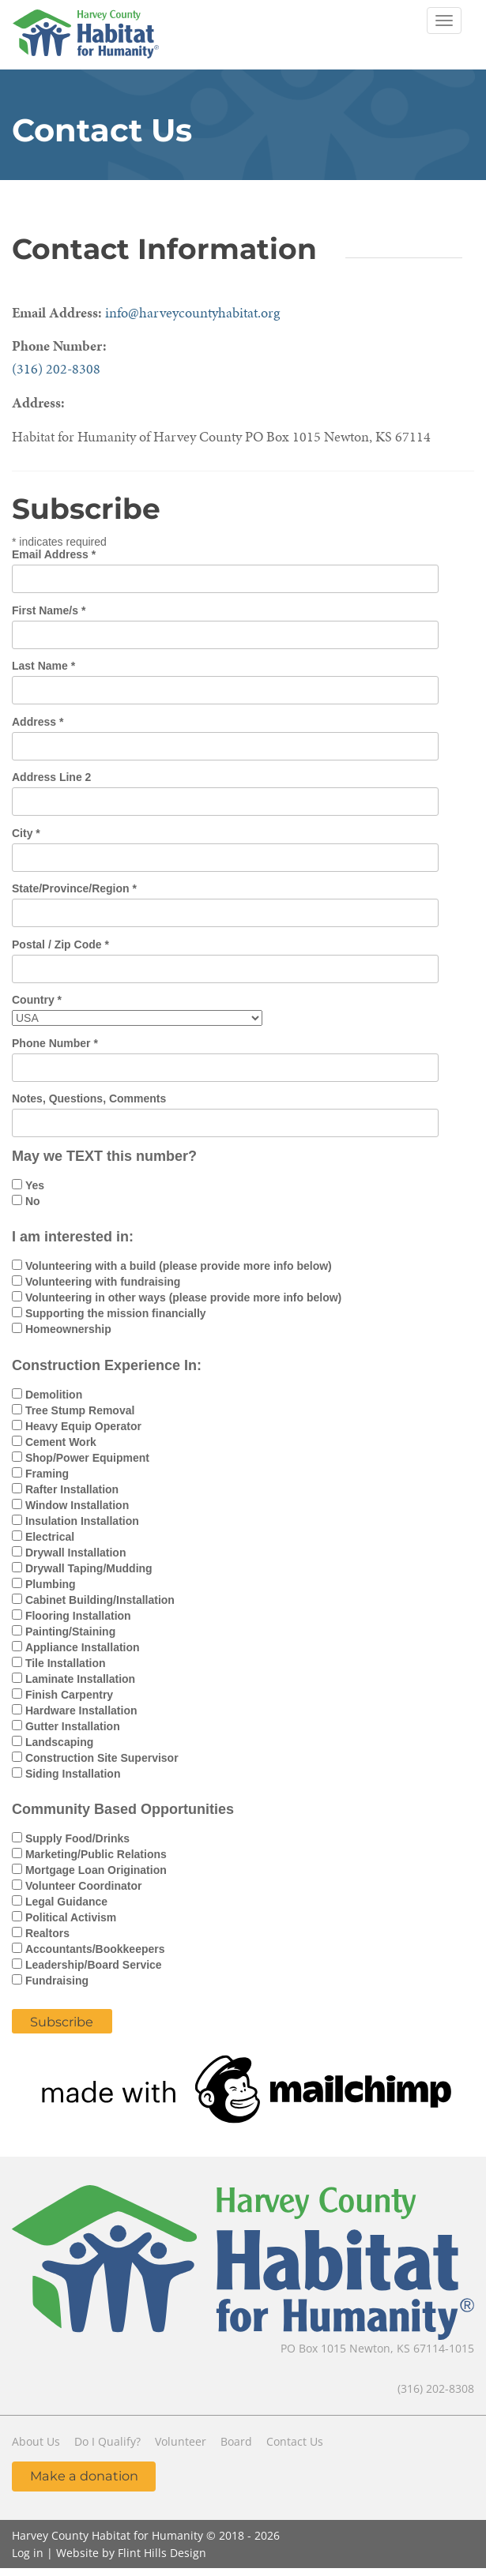 The image size is (486, 2576). What do you see at coordinates (65, 1663) in the screenshot?
I see `Tile Installation` at bounding box center [65, 1663].